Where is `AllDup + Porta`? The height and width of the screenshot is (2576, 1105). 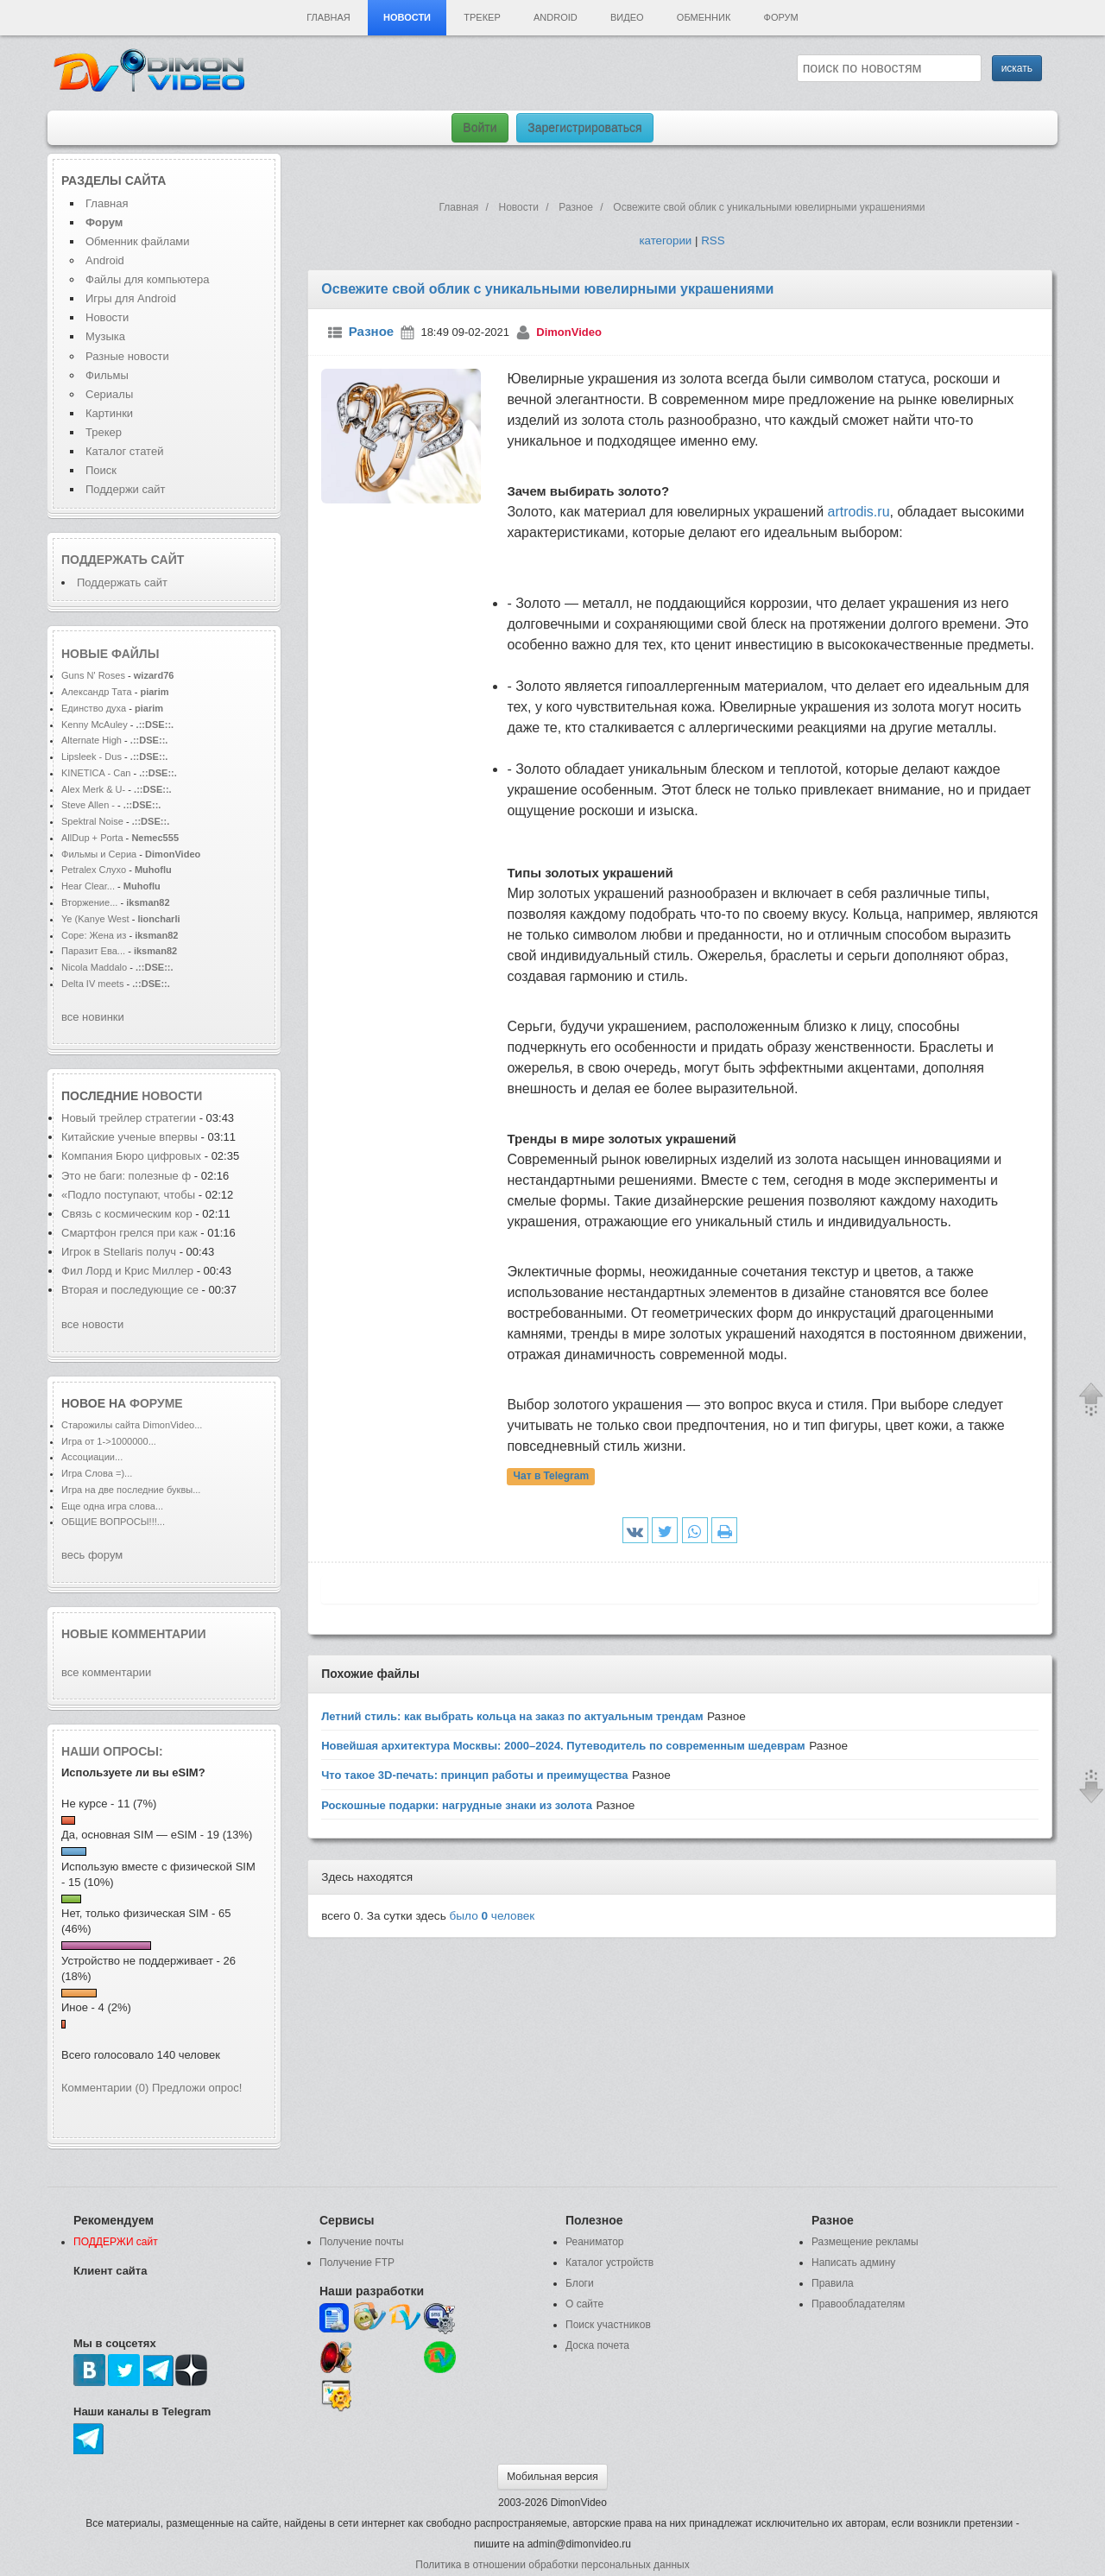
AllDup + Porta is located at coordinates (92, 837).